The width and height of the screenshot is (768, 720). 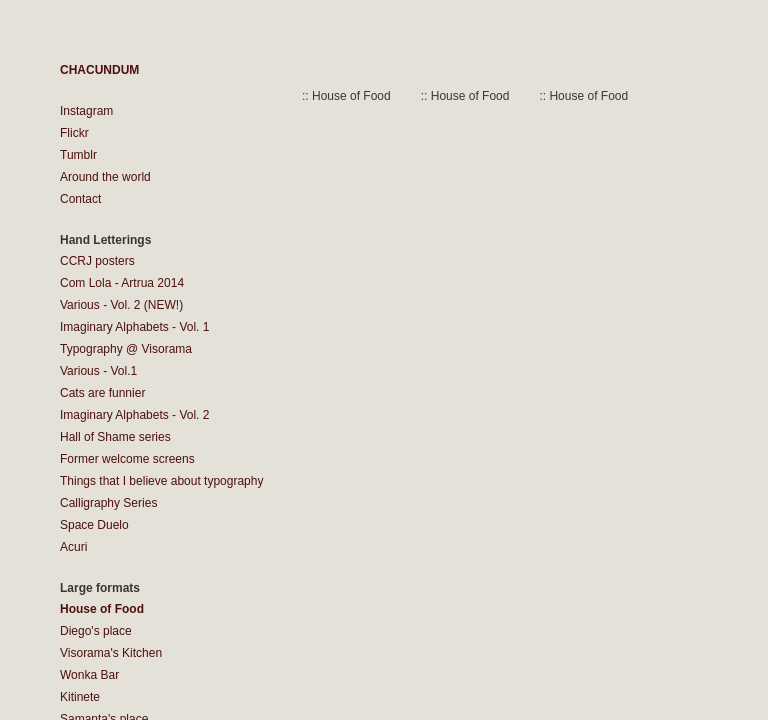 I want to click on Various - Vol.1, so click(x=98, y=371).